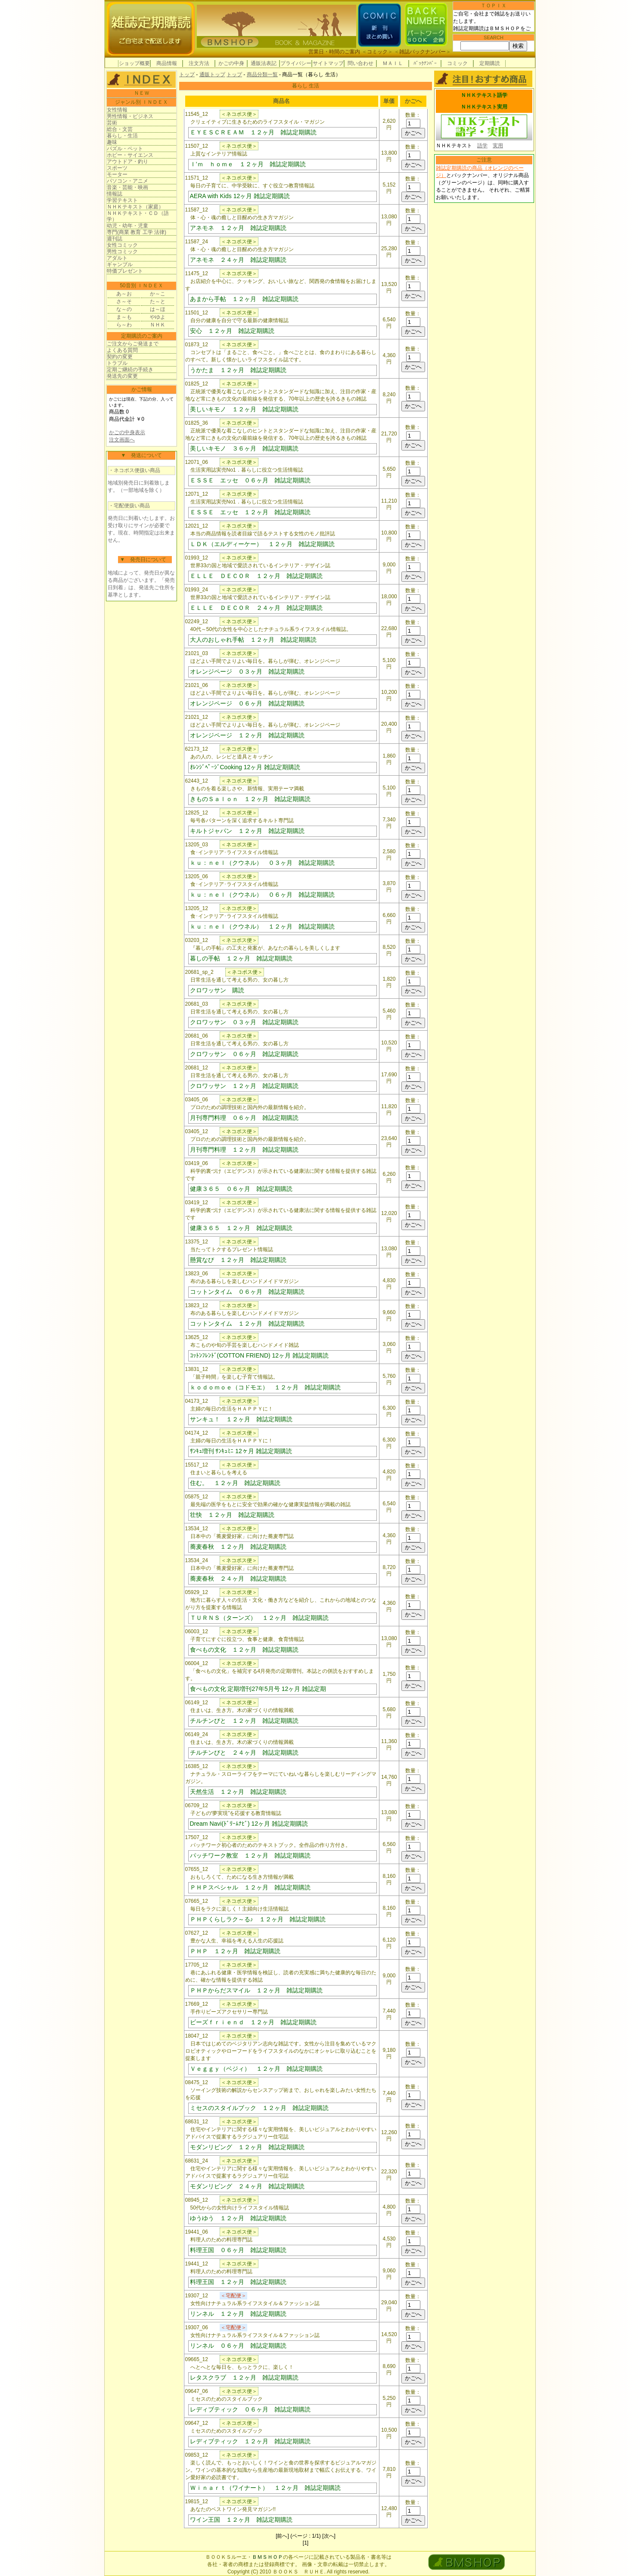 Image resolution: width=640 pixels, height=2576 pixels. What do you see at coordinates (253, 639) in the screenshot?
I see `大人のおしゃれ手帖 １２ヶ月 雑誌定期購読` at bounding box center [253, 639].